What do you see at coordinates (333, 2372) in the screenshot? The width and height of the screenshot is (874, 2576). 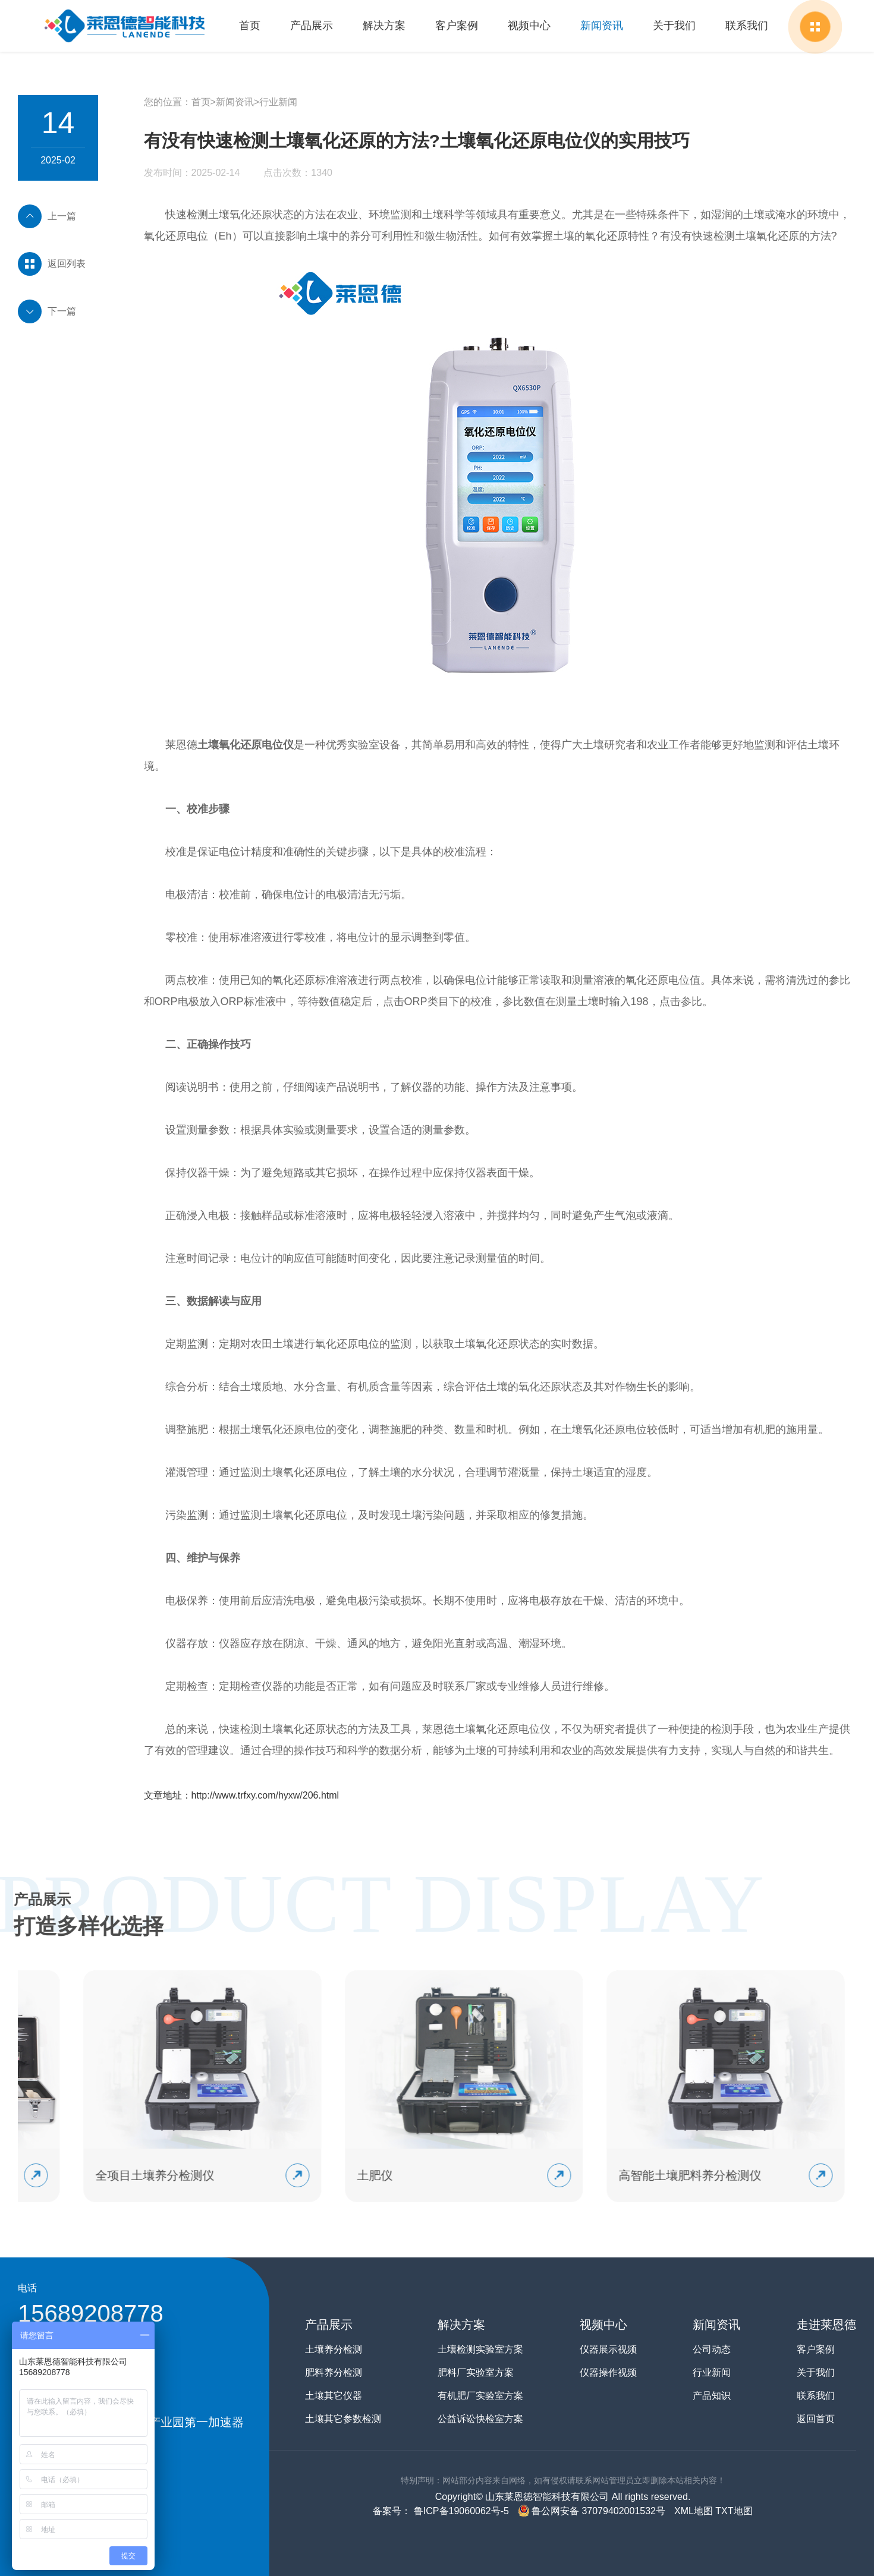 I see `肥料养分检测` at bounding box center [333, 2372].